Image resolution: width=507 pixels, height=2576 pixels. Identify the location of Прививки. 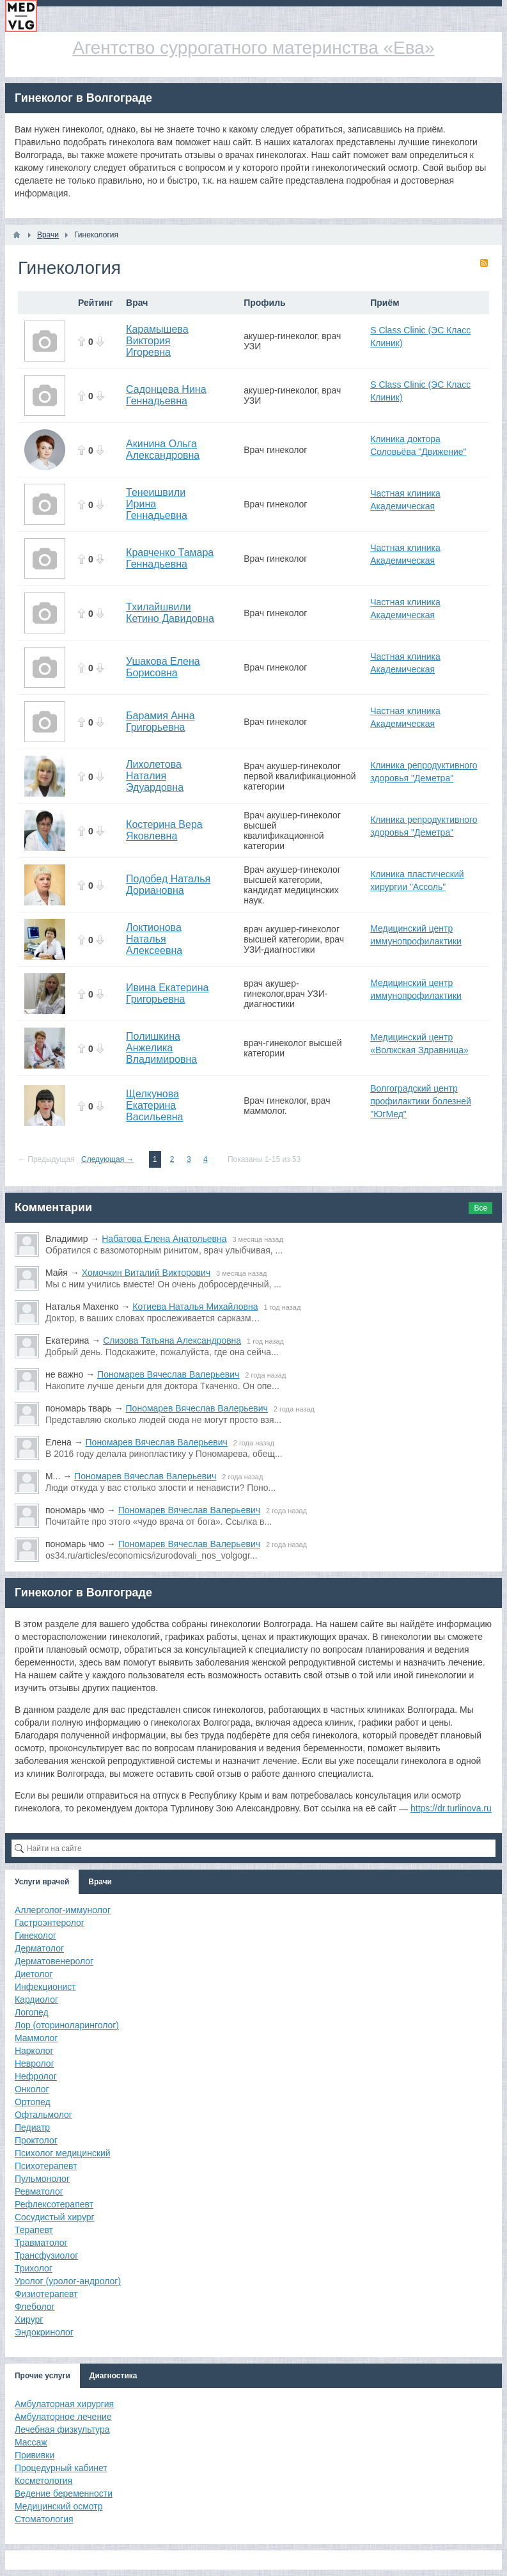
(34, 2455).